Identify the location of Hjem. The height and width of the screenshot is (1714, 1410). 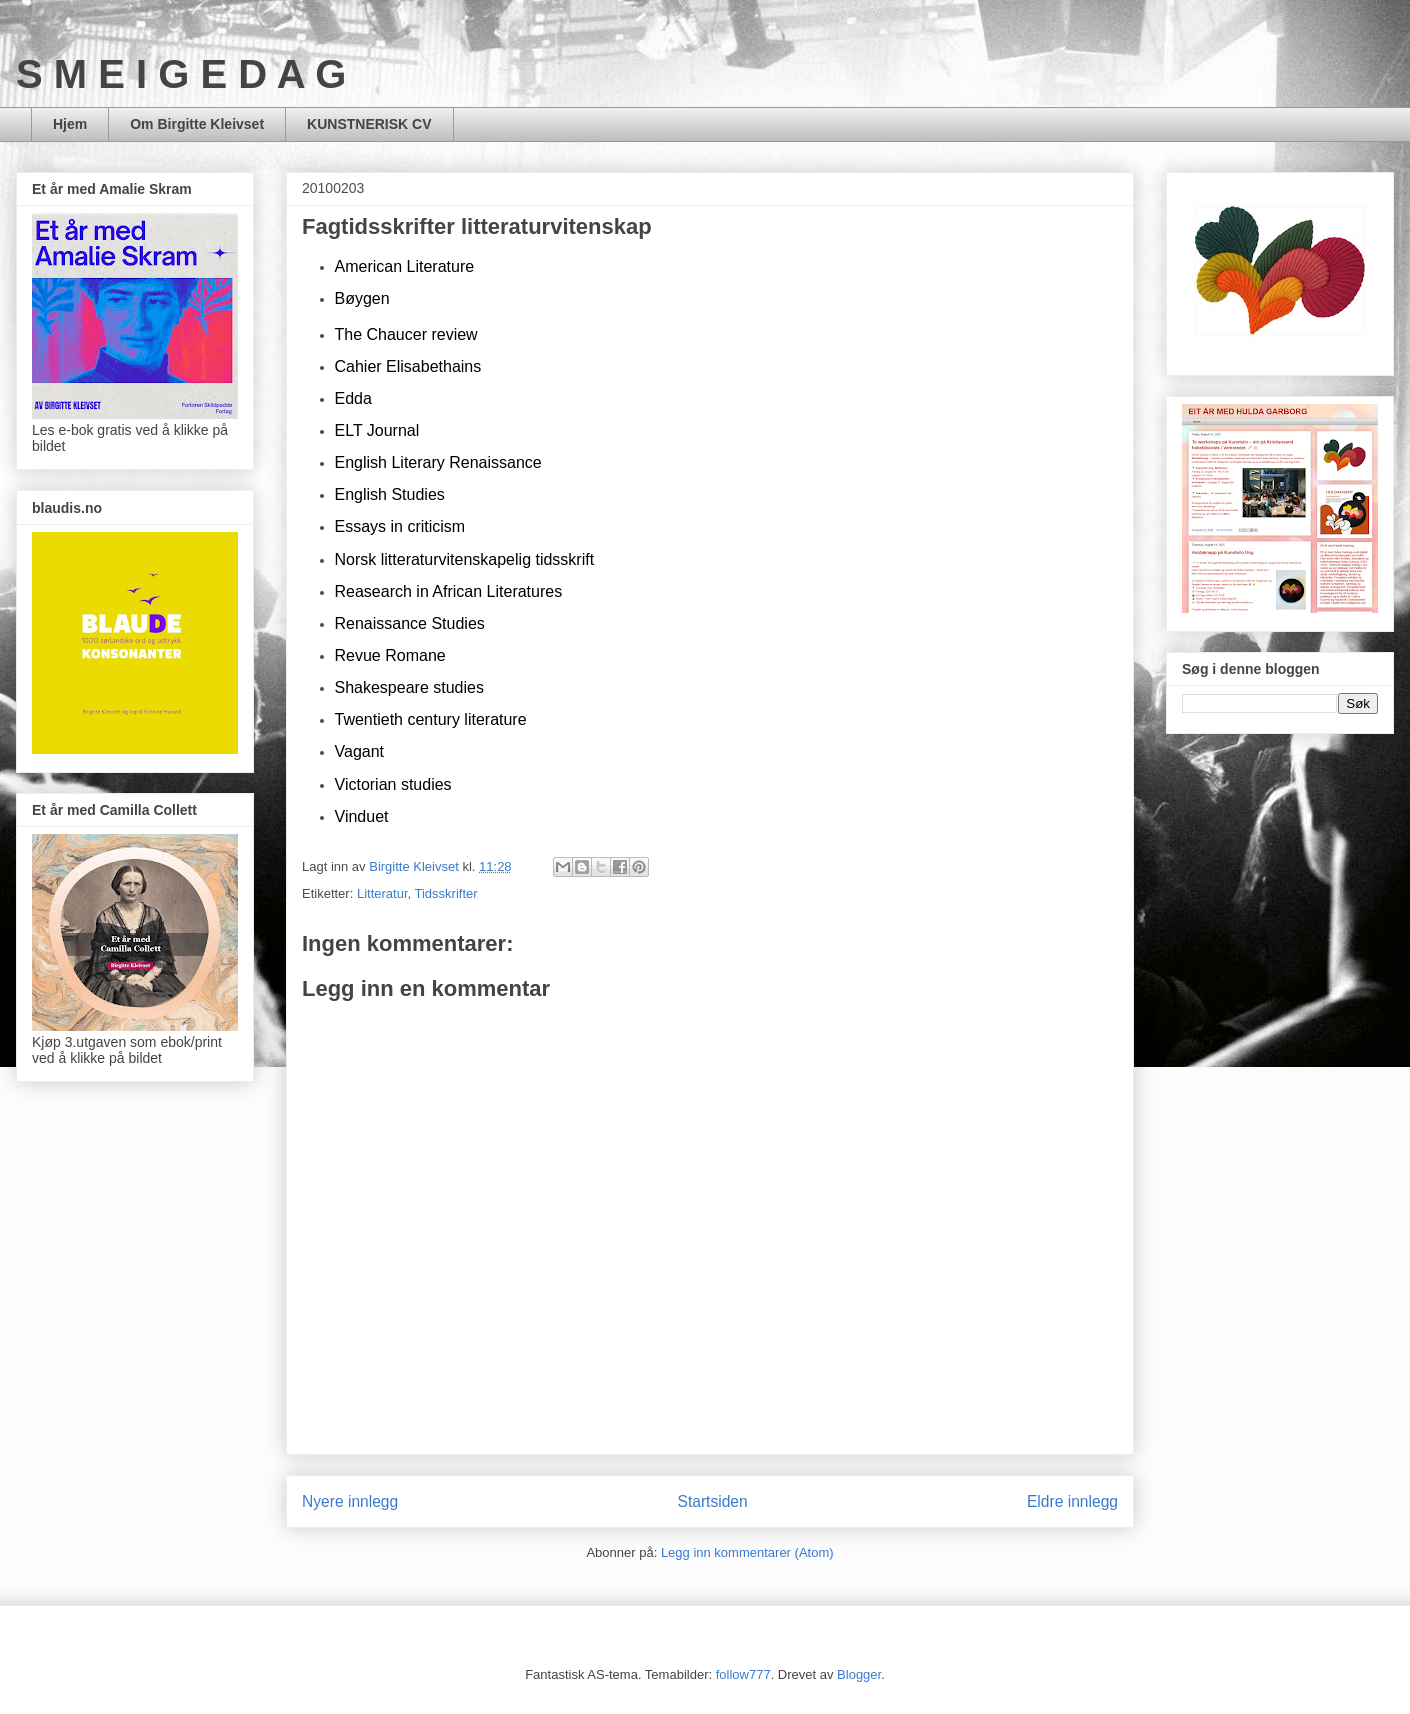
(70, 124).